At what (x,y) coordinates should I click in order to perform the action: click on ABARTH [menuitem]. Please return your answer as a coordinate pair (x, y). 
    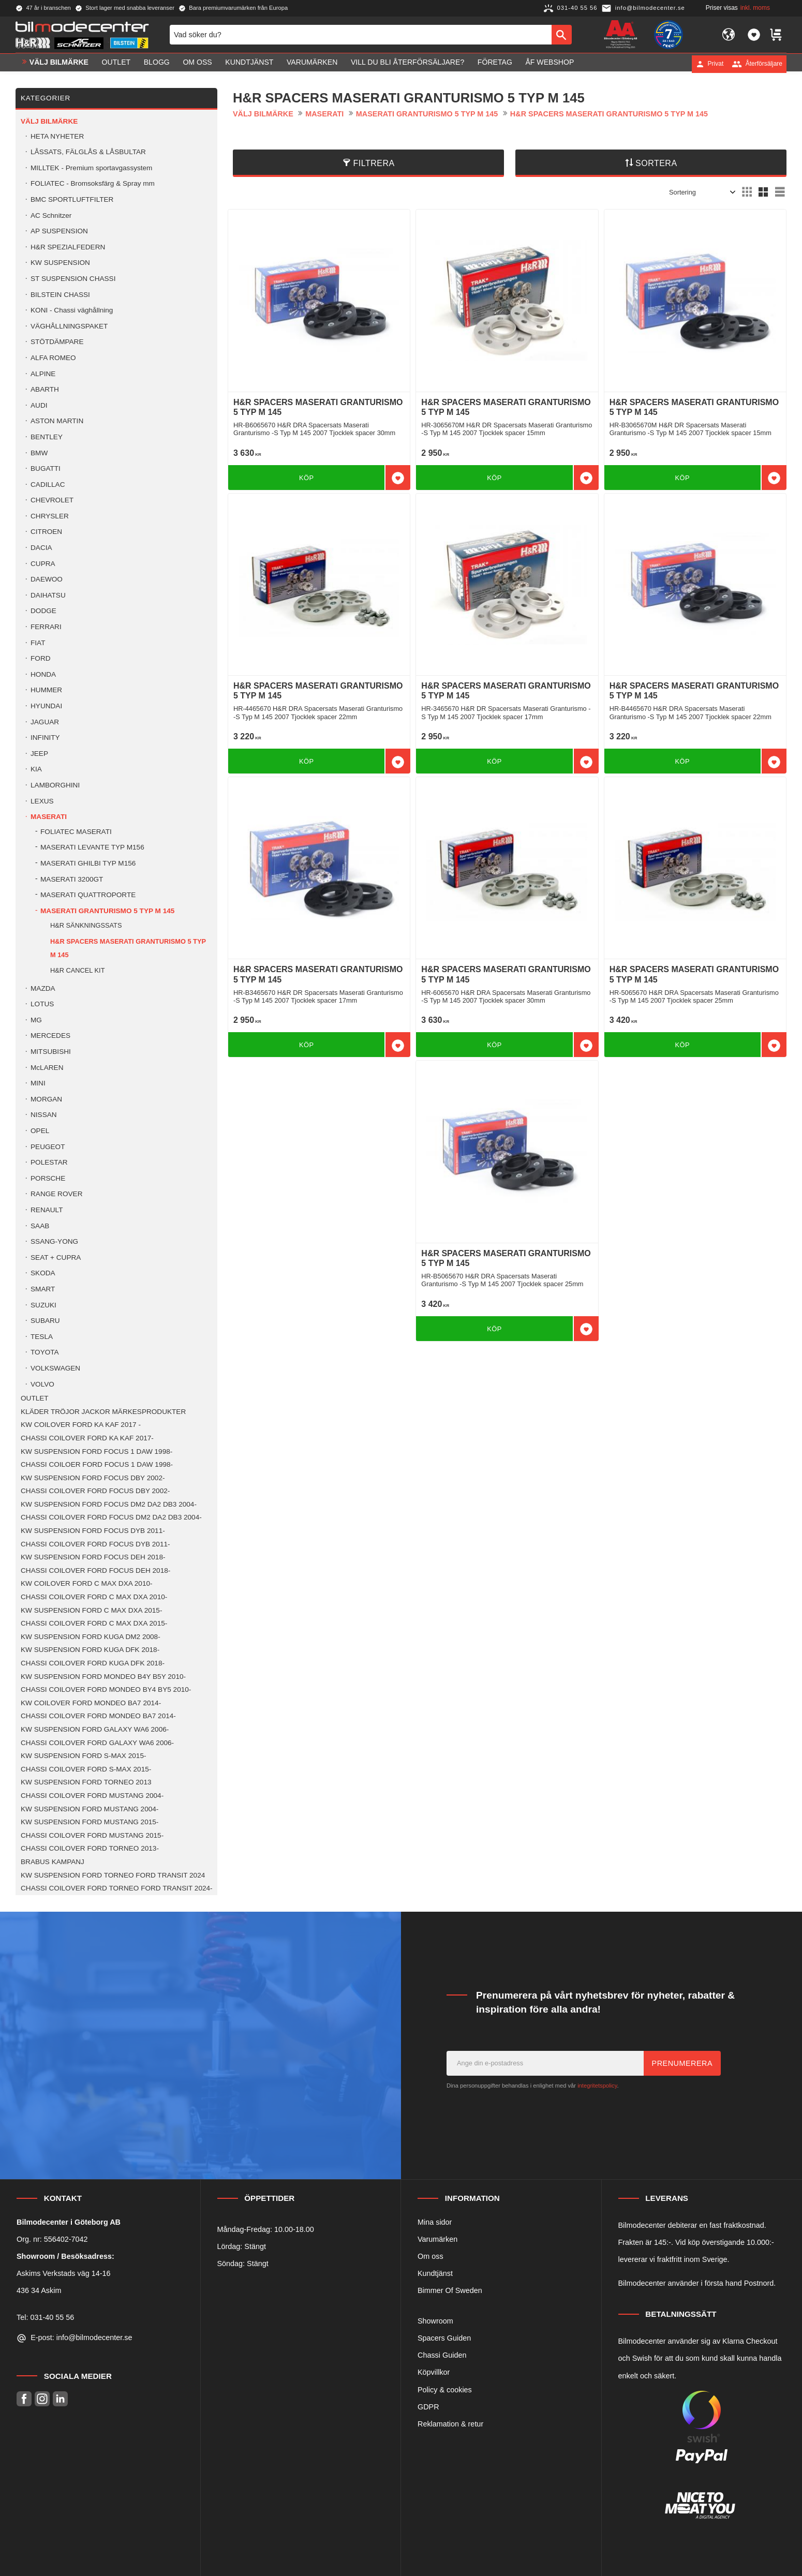
    Looking at the image, I should click on (45, 389).